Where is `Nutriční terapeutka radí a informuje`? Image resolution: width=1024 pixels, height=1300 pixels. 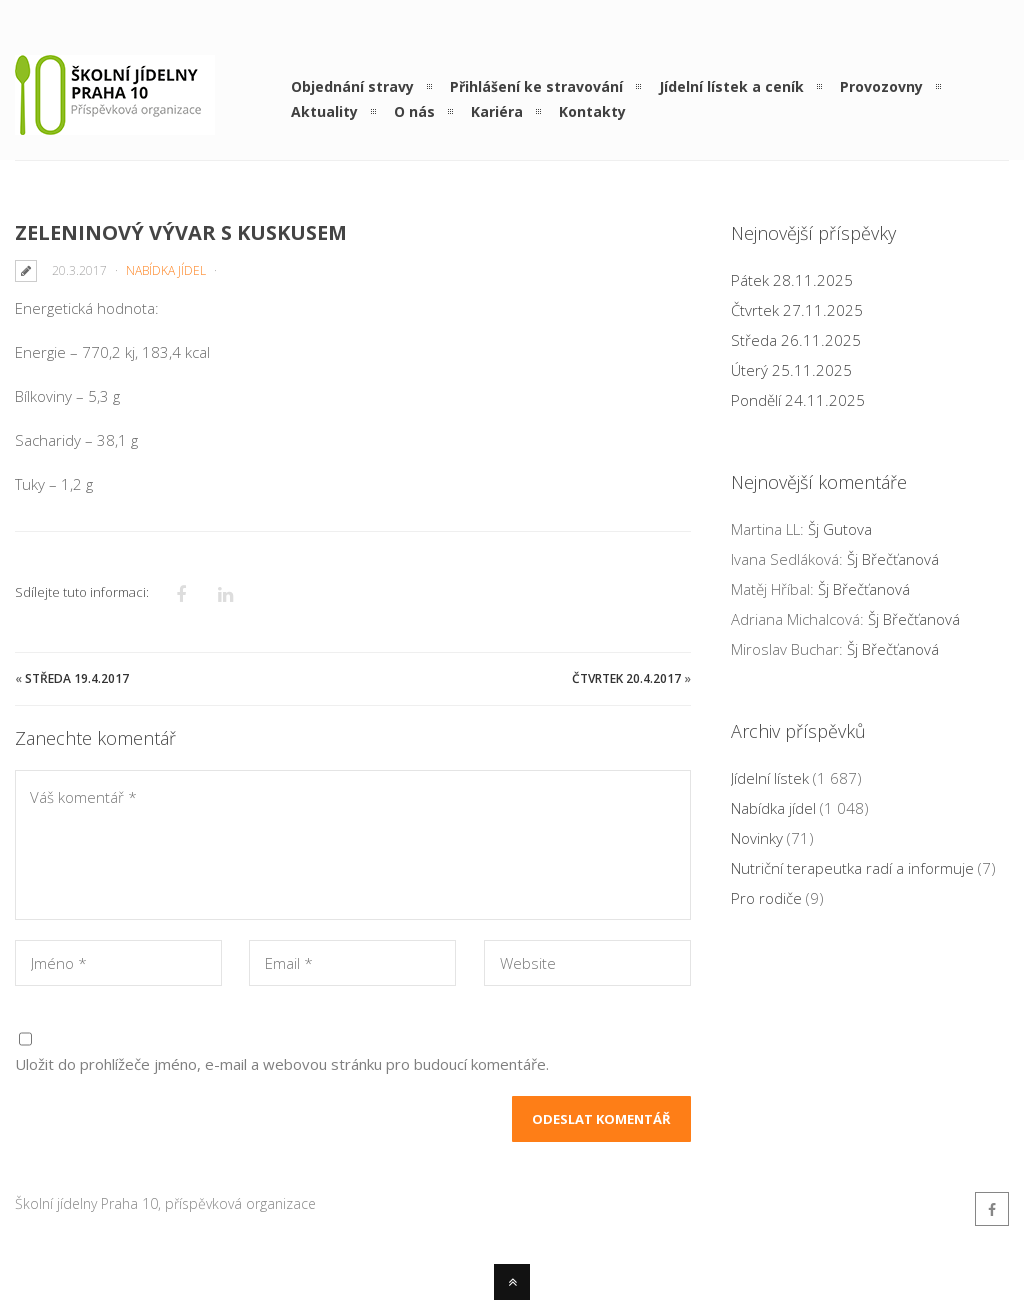
Nutriční terapeutka radí a informuje is located at coordinates (852, 868).